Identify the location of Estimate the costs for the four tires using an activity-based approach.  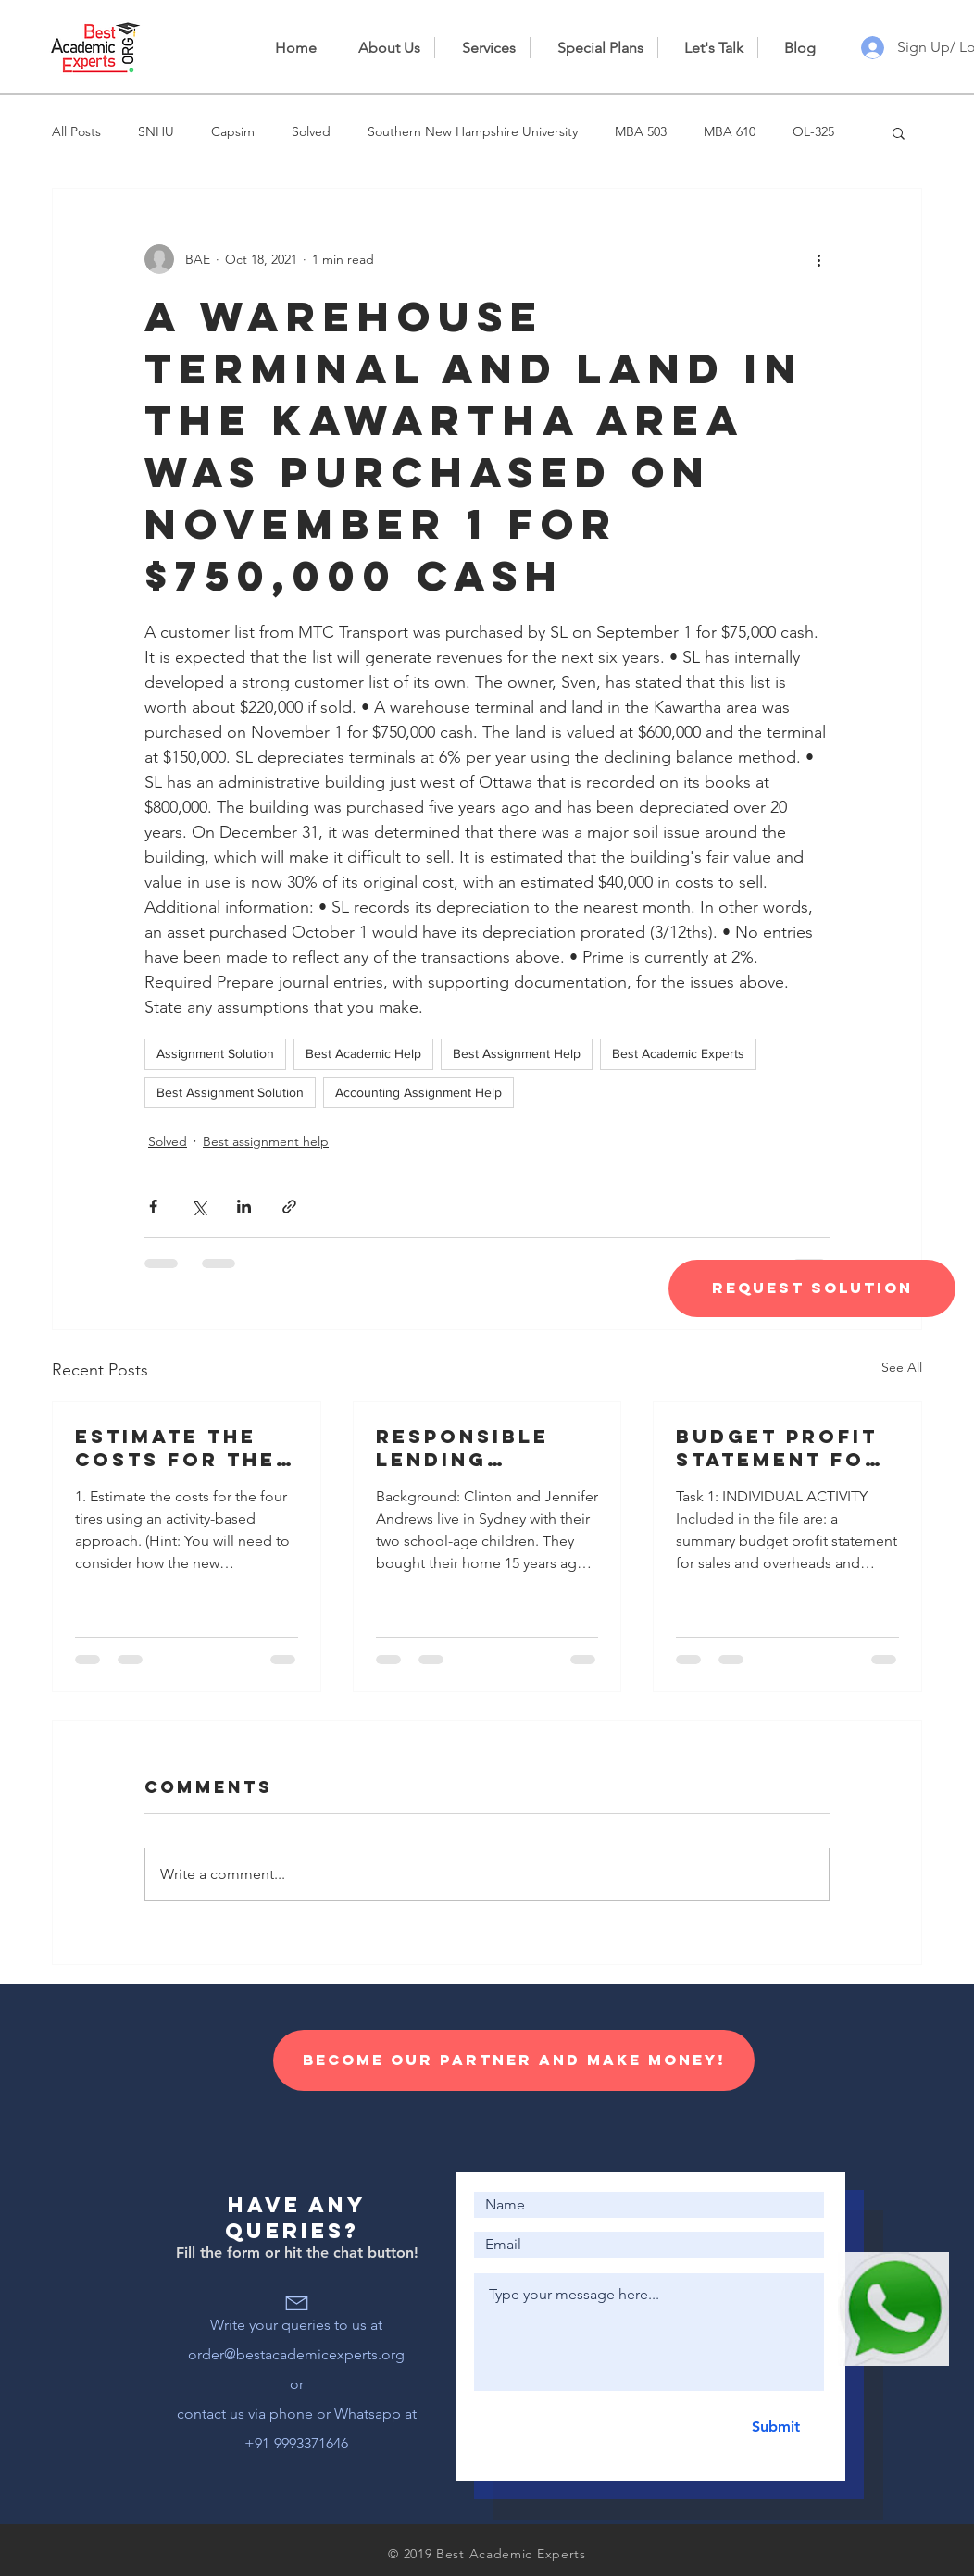
(181, 1448).